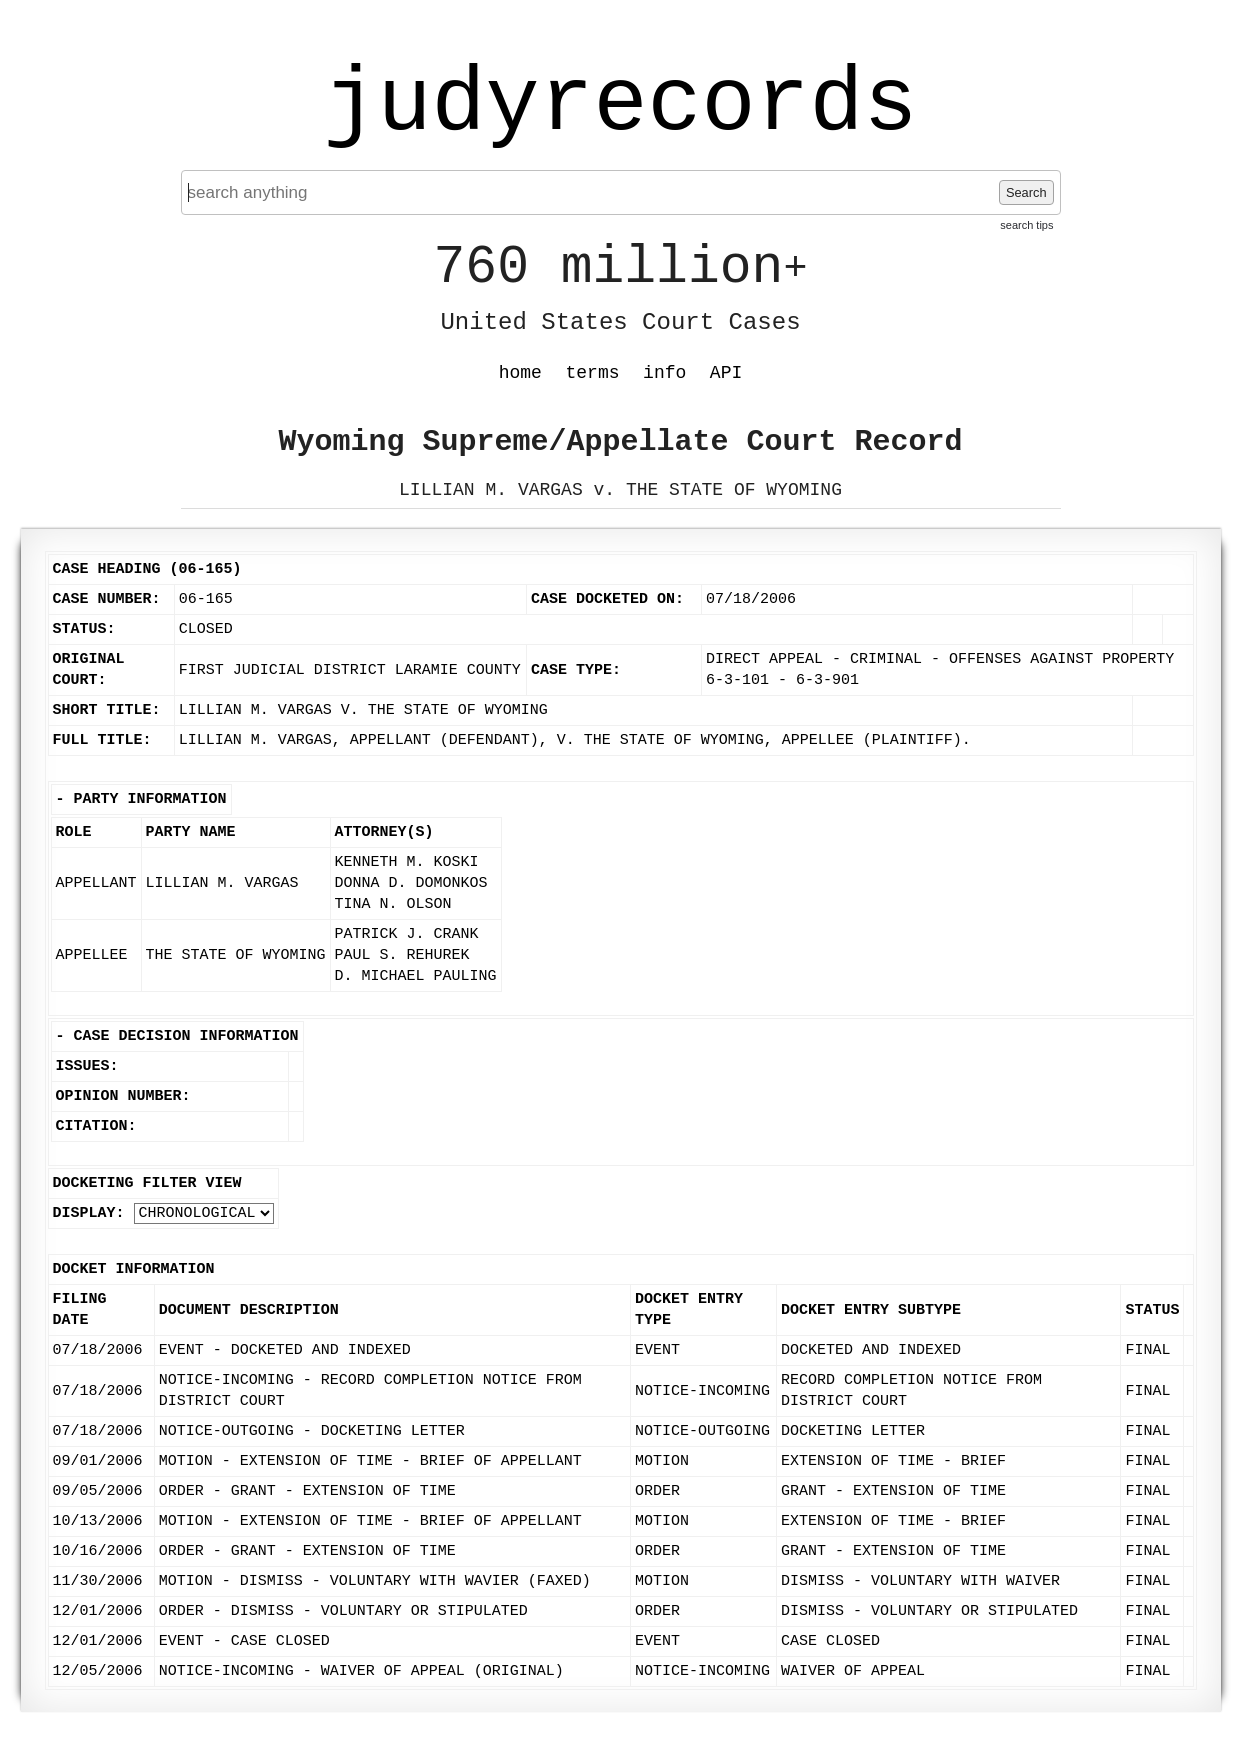  Describe the element at coordinates (620, 105) in the screenshot. I see `judyrecords` at that location.